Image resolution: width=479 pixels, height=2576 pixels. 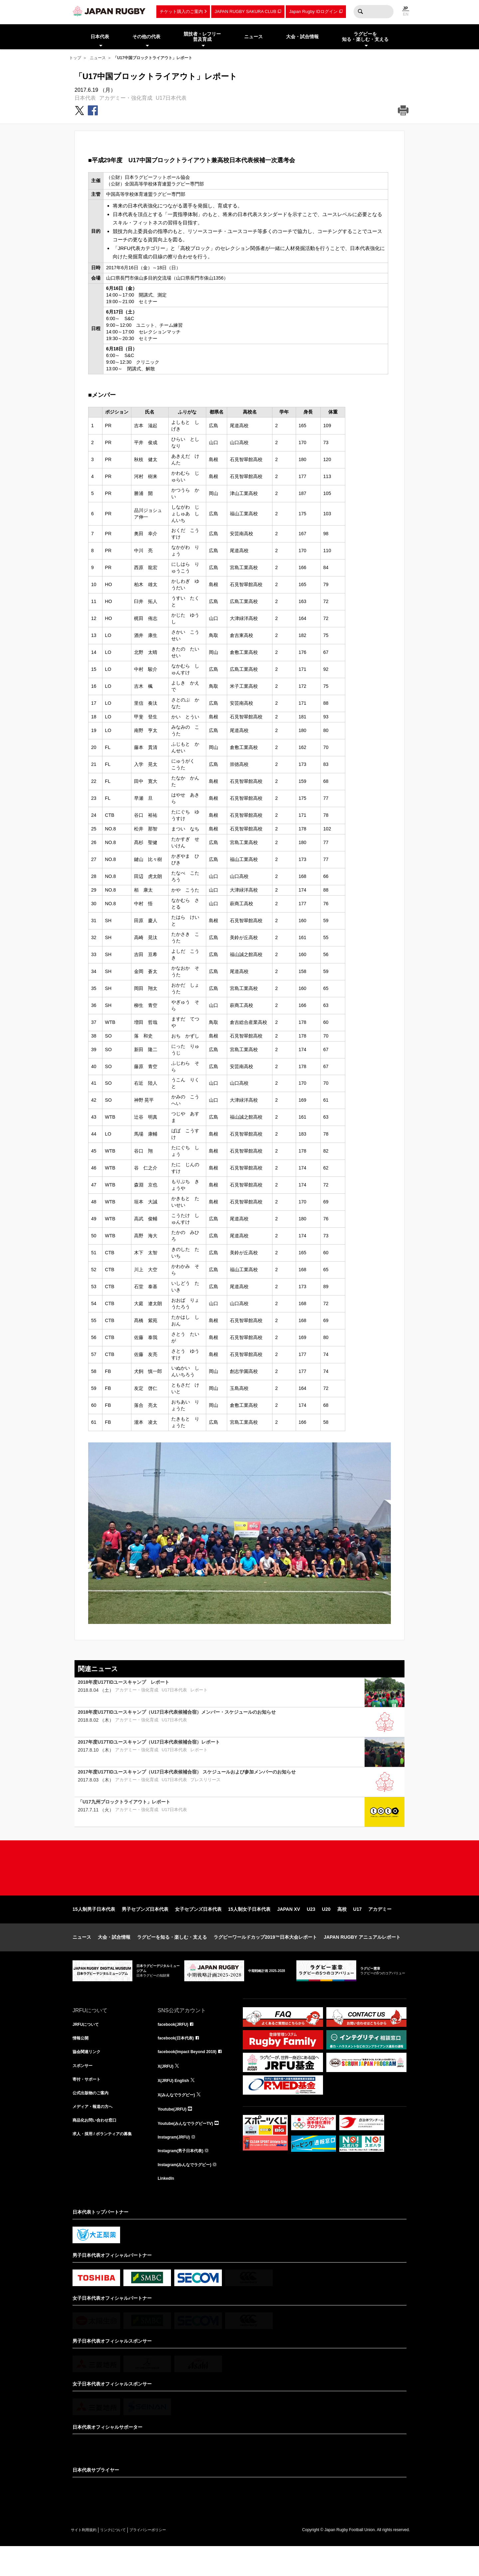 I want to click on U17日本代表, so click(x=171, y=98).